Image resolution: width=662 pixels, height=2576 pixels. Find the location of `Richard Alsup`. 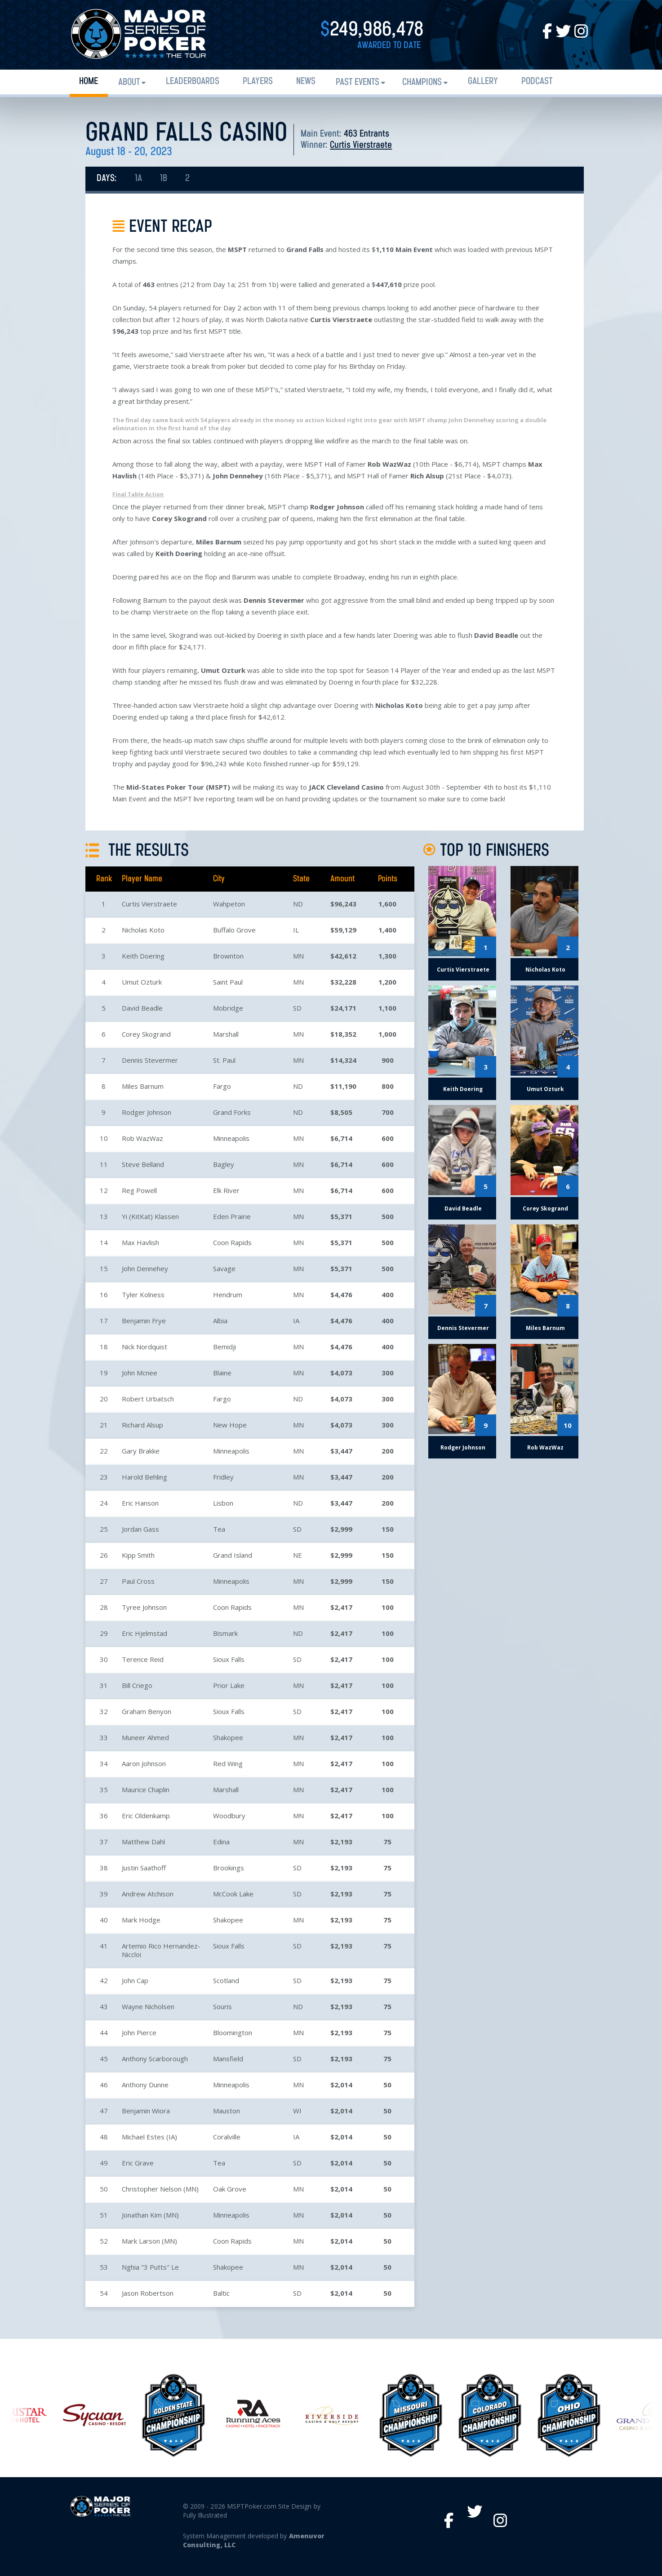

Richard Alsup is located at coordinates (142, 1424).